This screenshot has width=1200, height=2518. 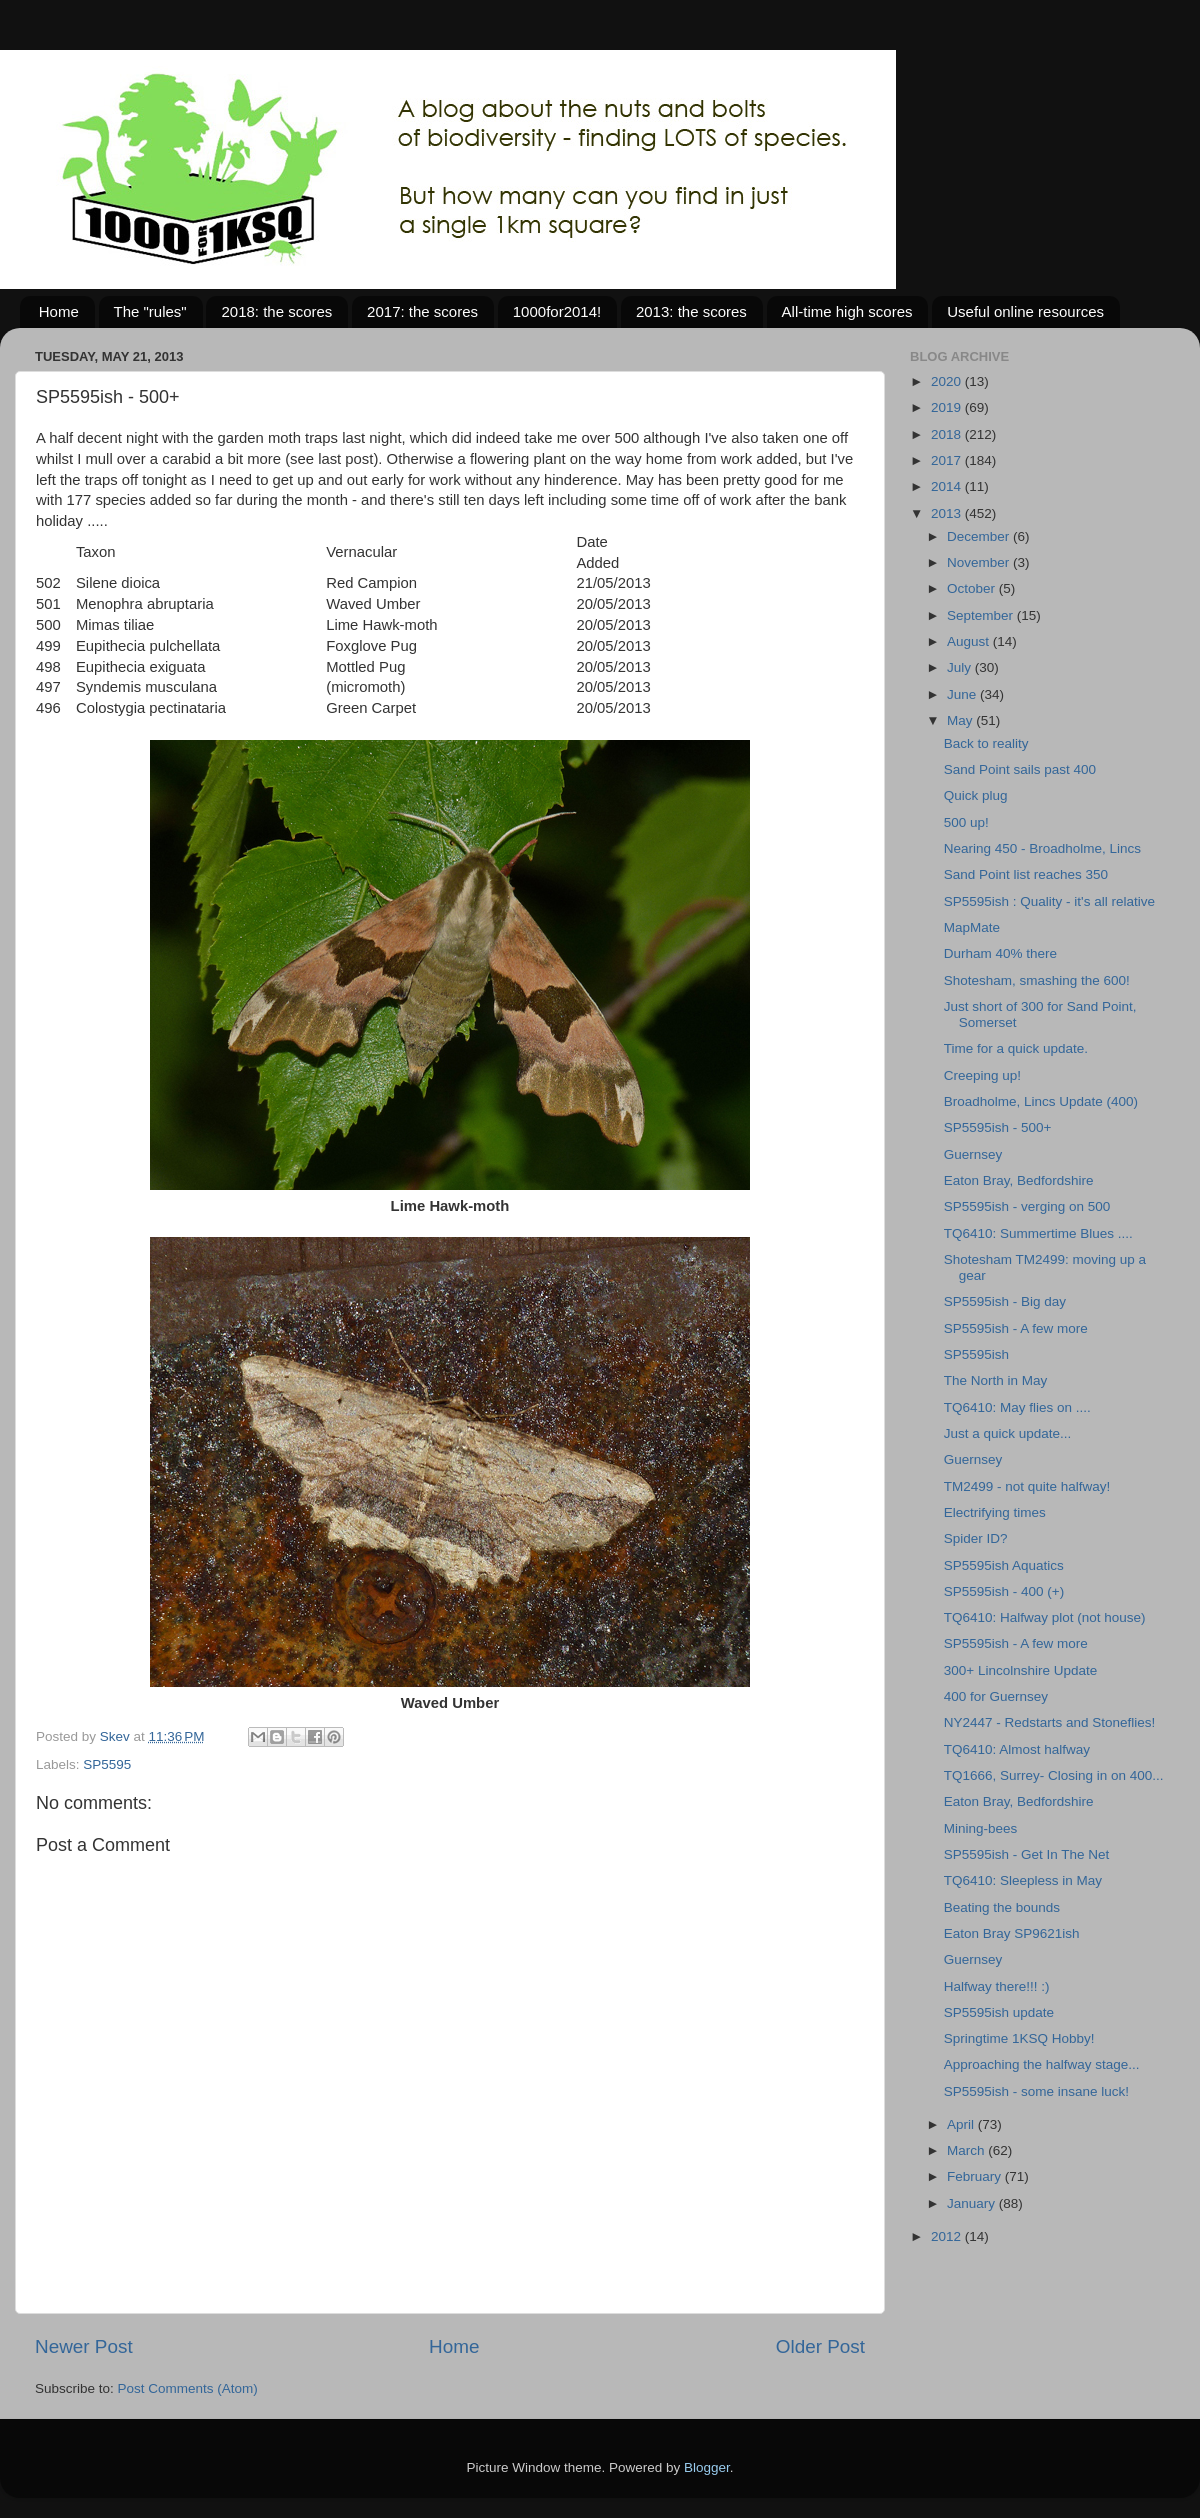 What do you see at coordinates (1041, 1101) in the screenshot?
I see `Broadholme, Lincs Update (400)` at bounding box center [1041, 1101].